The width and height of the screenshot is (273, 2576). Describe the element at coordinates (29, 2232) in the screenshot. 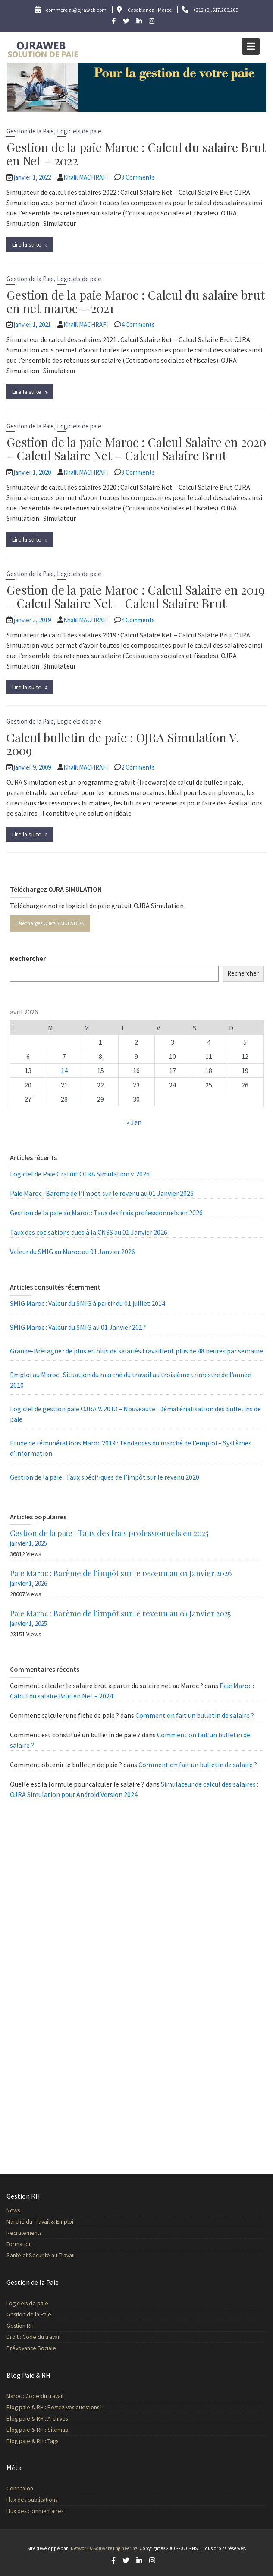

I see `Recrutements` at that location.